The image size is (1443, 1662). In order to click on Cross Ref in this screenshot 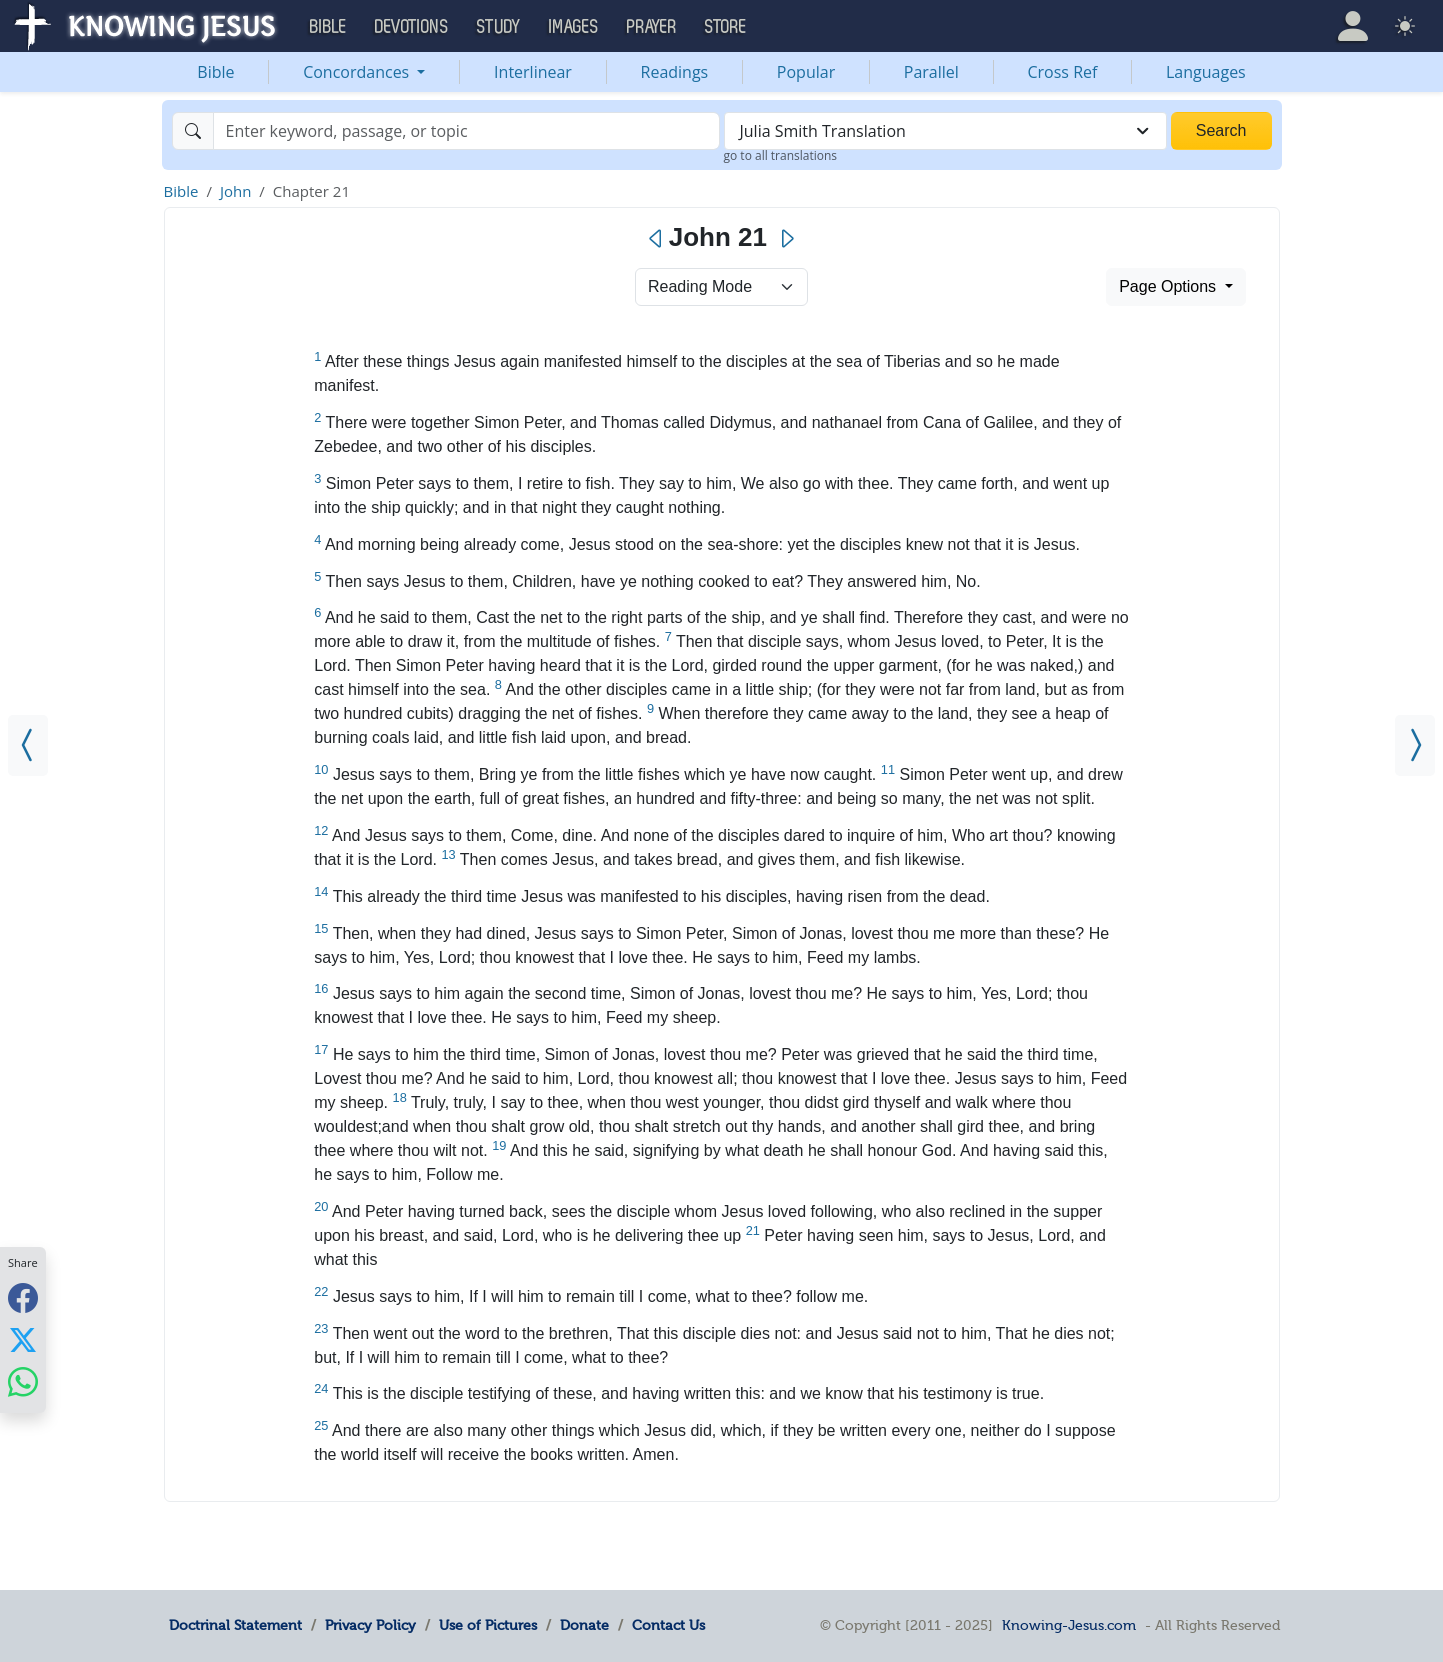, I will do `click(1062, 72)`.